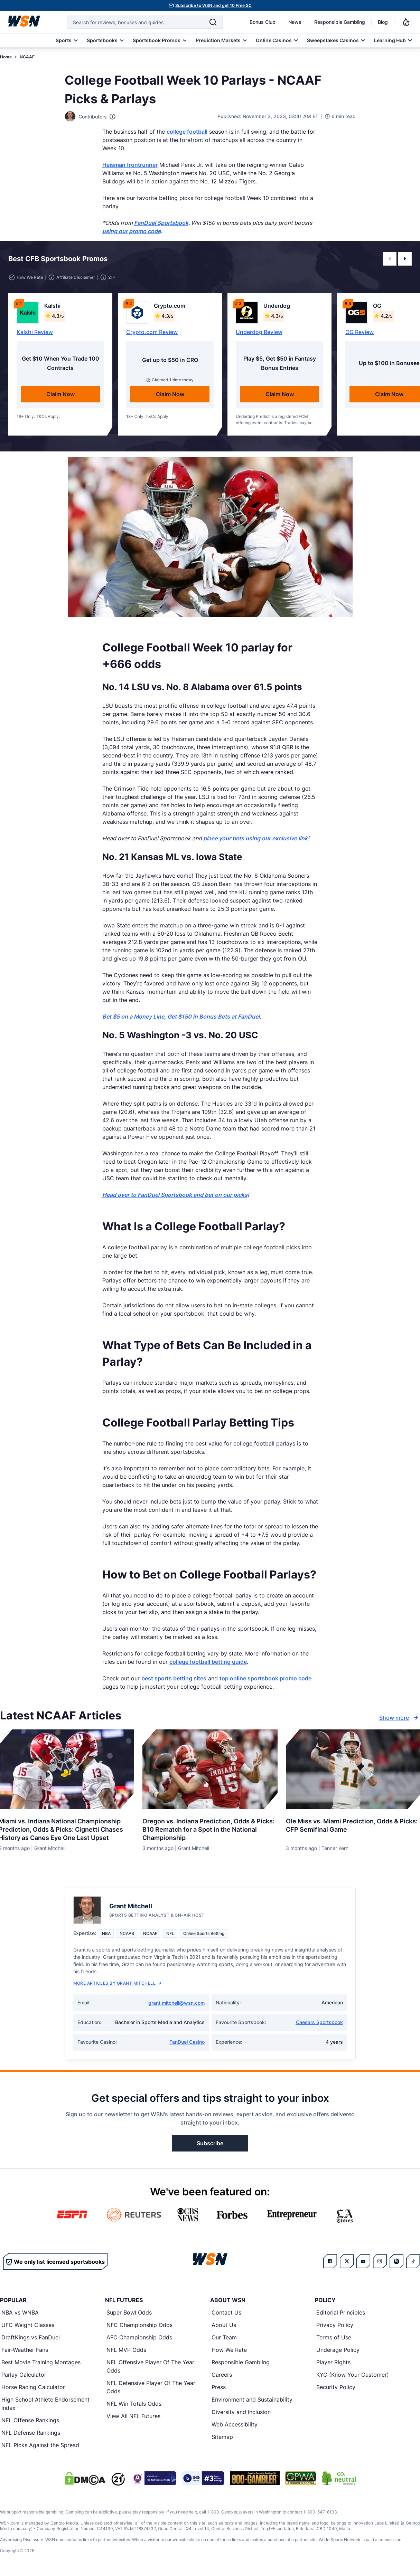  I want to click on Kalshi Review, so click(35, 331).